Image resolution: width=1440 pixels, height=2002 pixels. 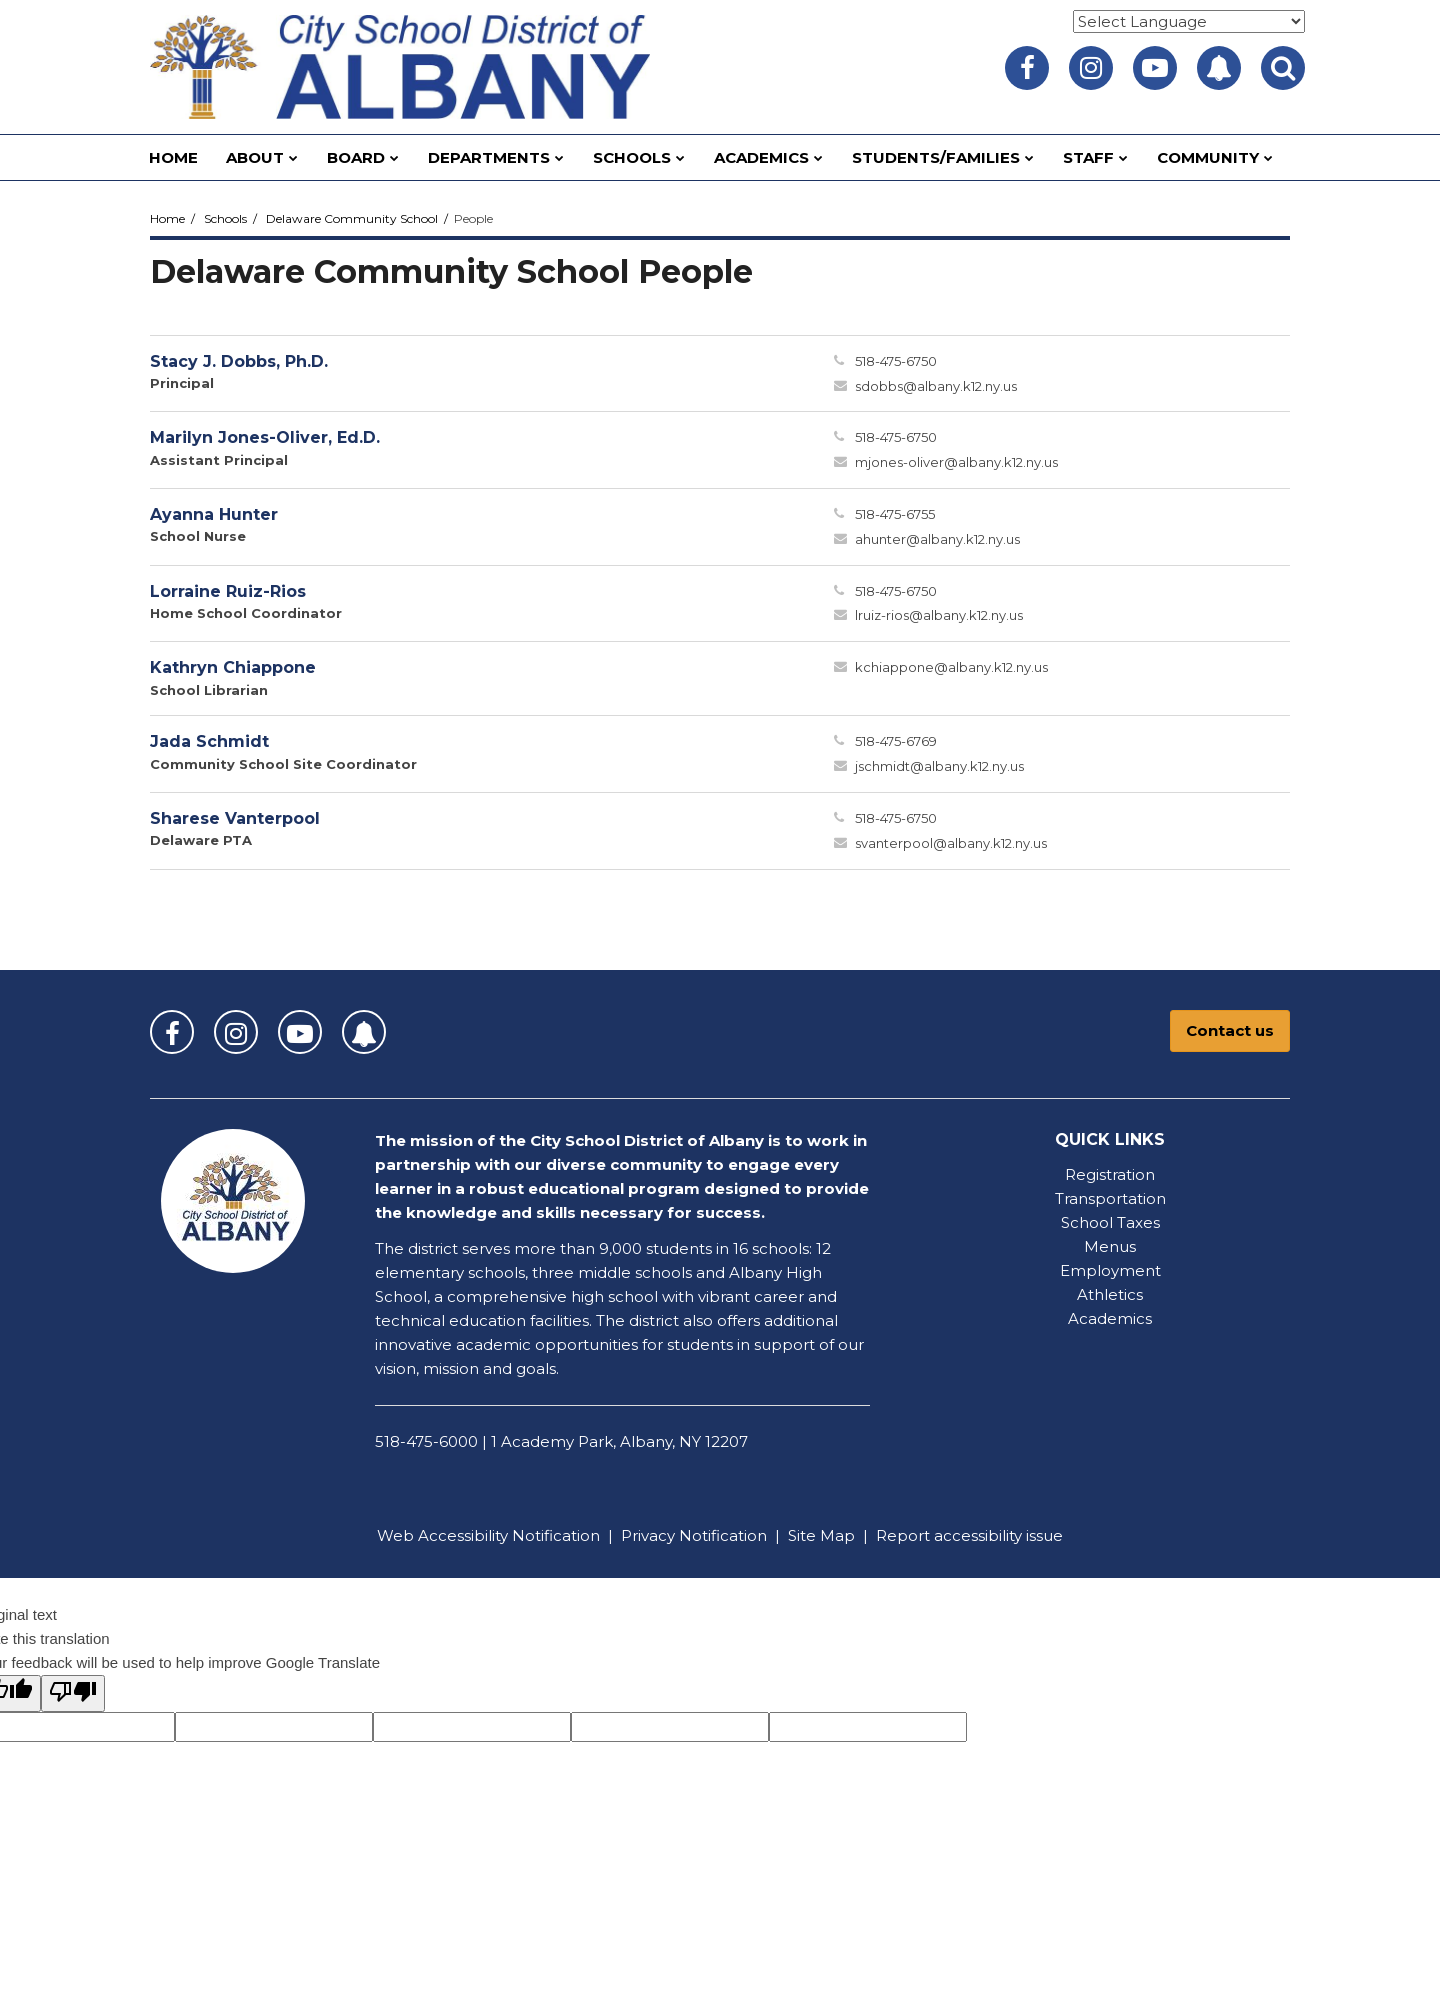 What do you see at coordinates (228, 591) in the screenshot?
I see `Lorraine Ruiz-Rios` at bounding box center [228, 591].